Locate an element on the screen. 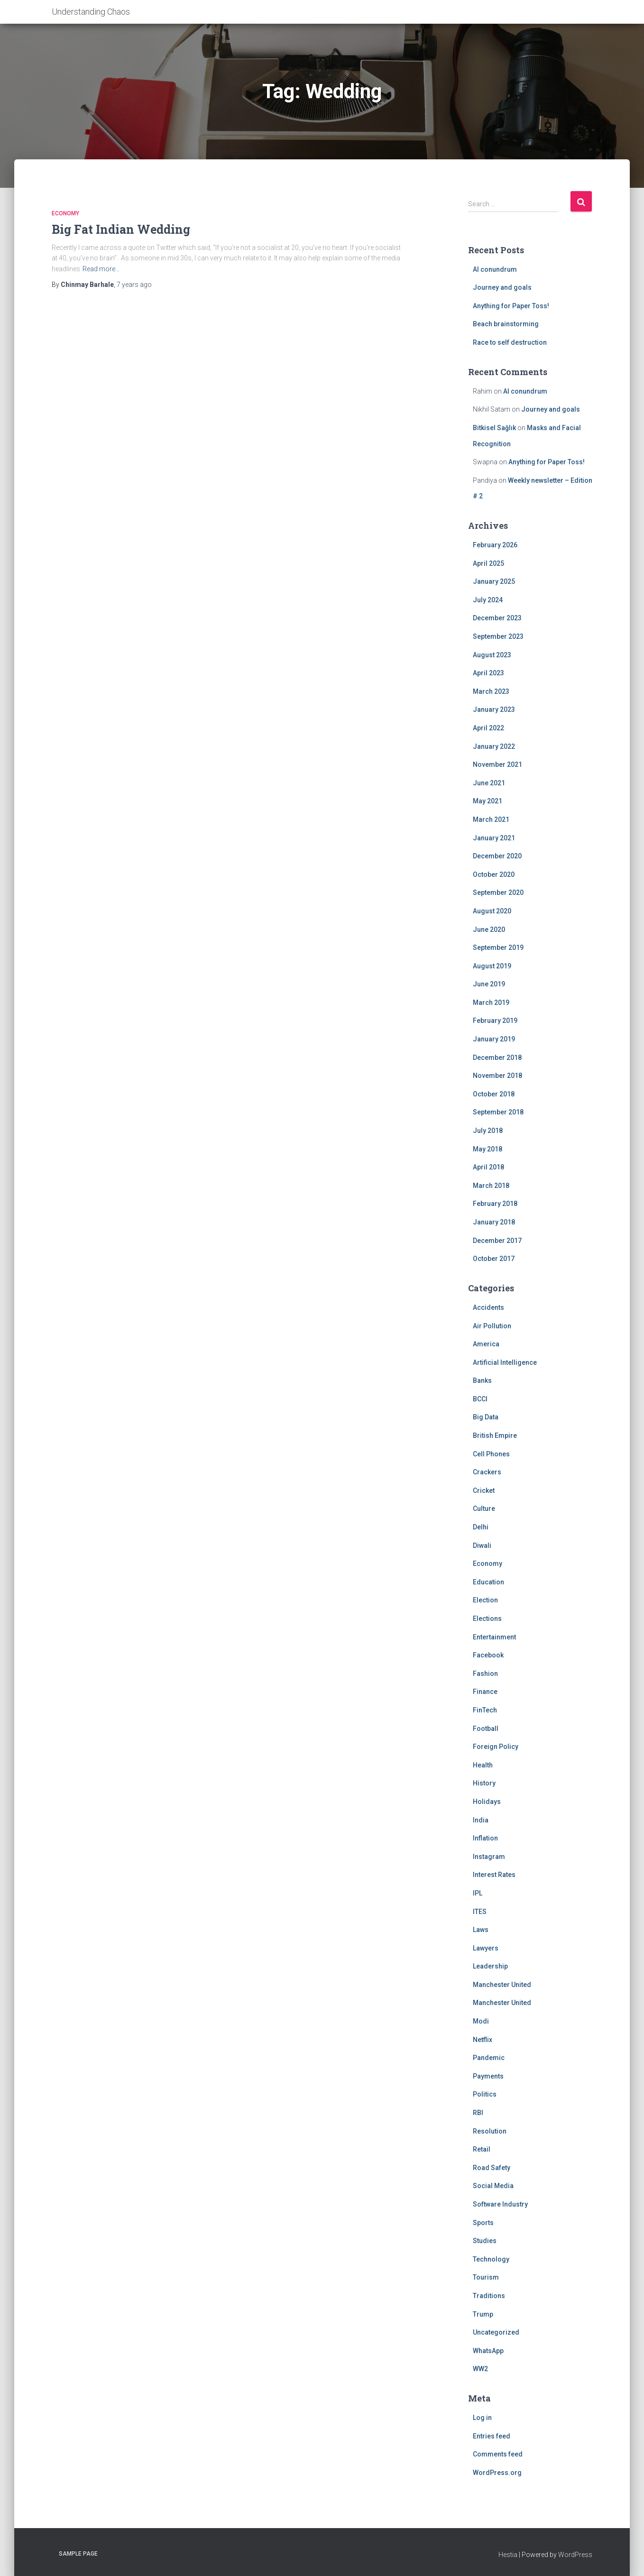  November 2018 is located at coordinates (497, 1075).